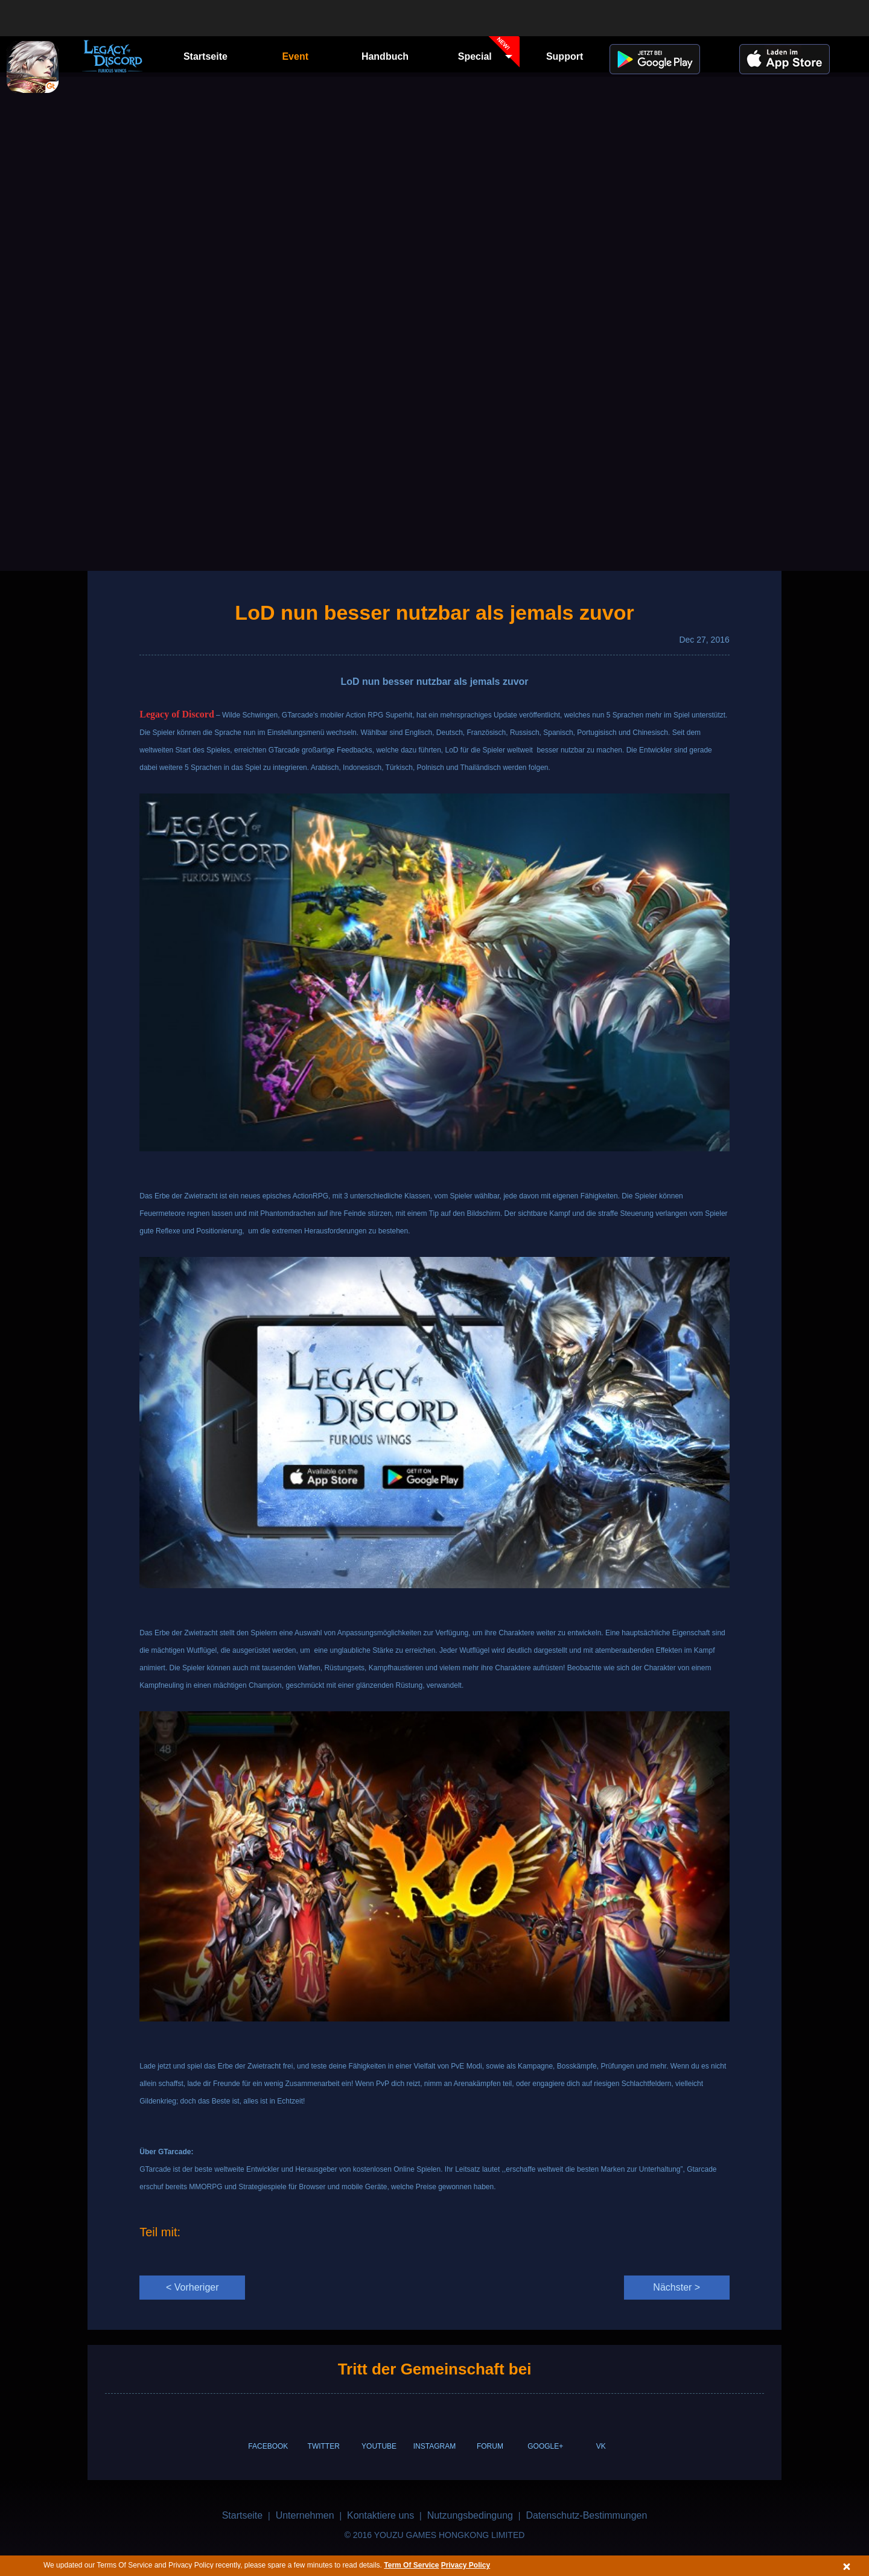  I want to click on FORUM, so click(490, 2446).